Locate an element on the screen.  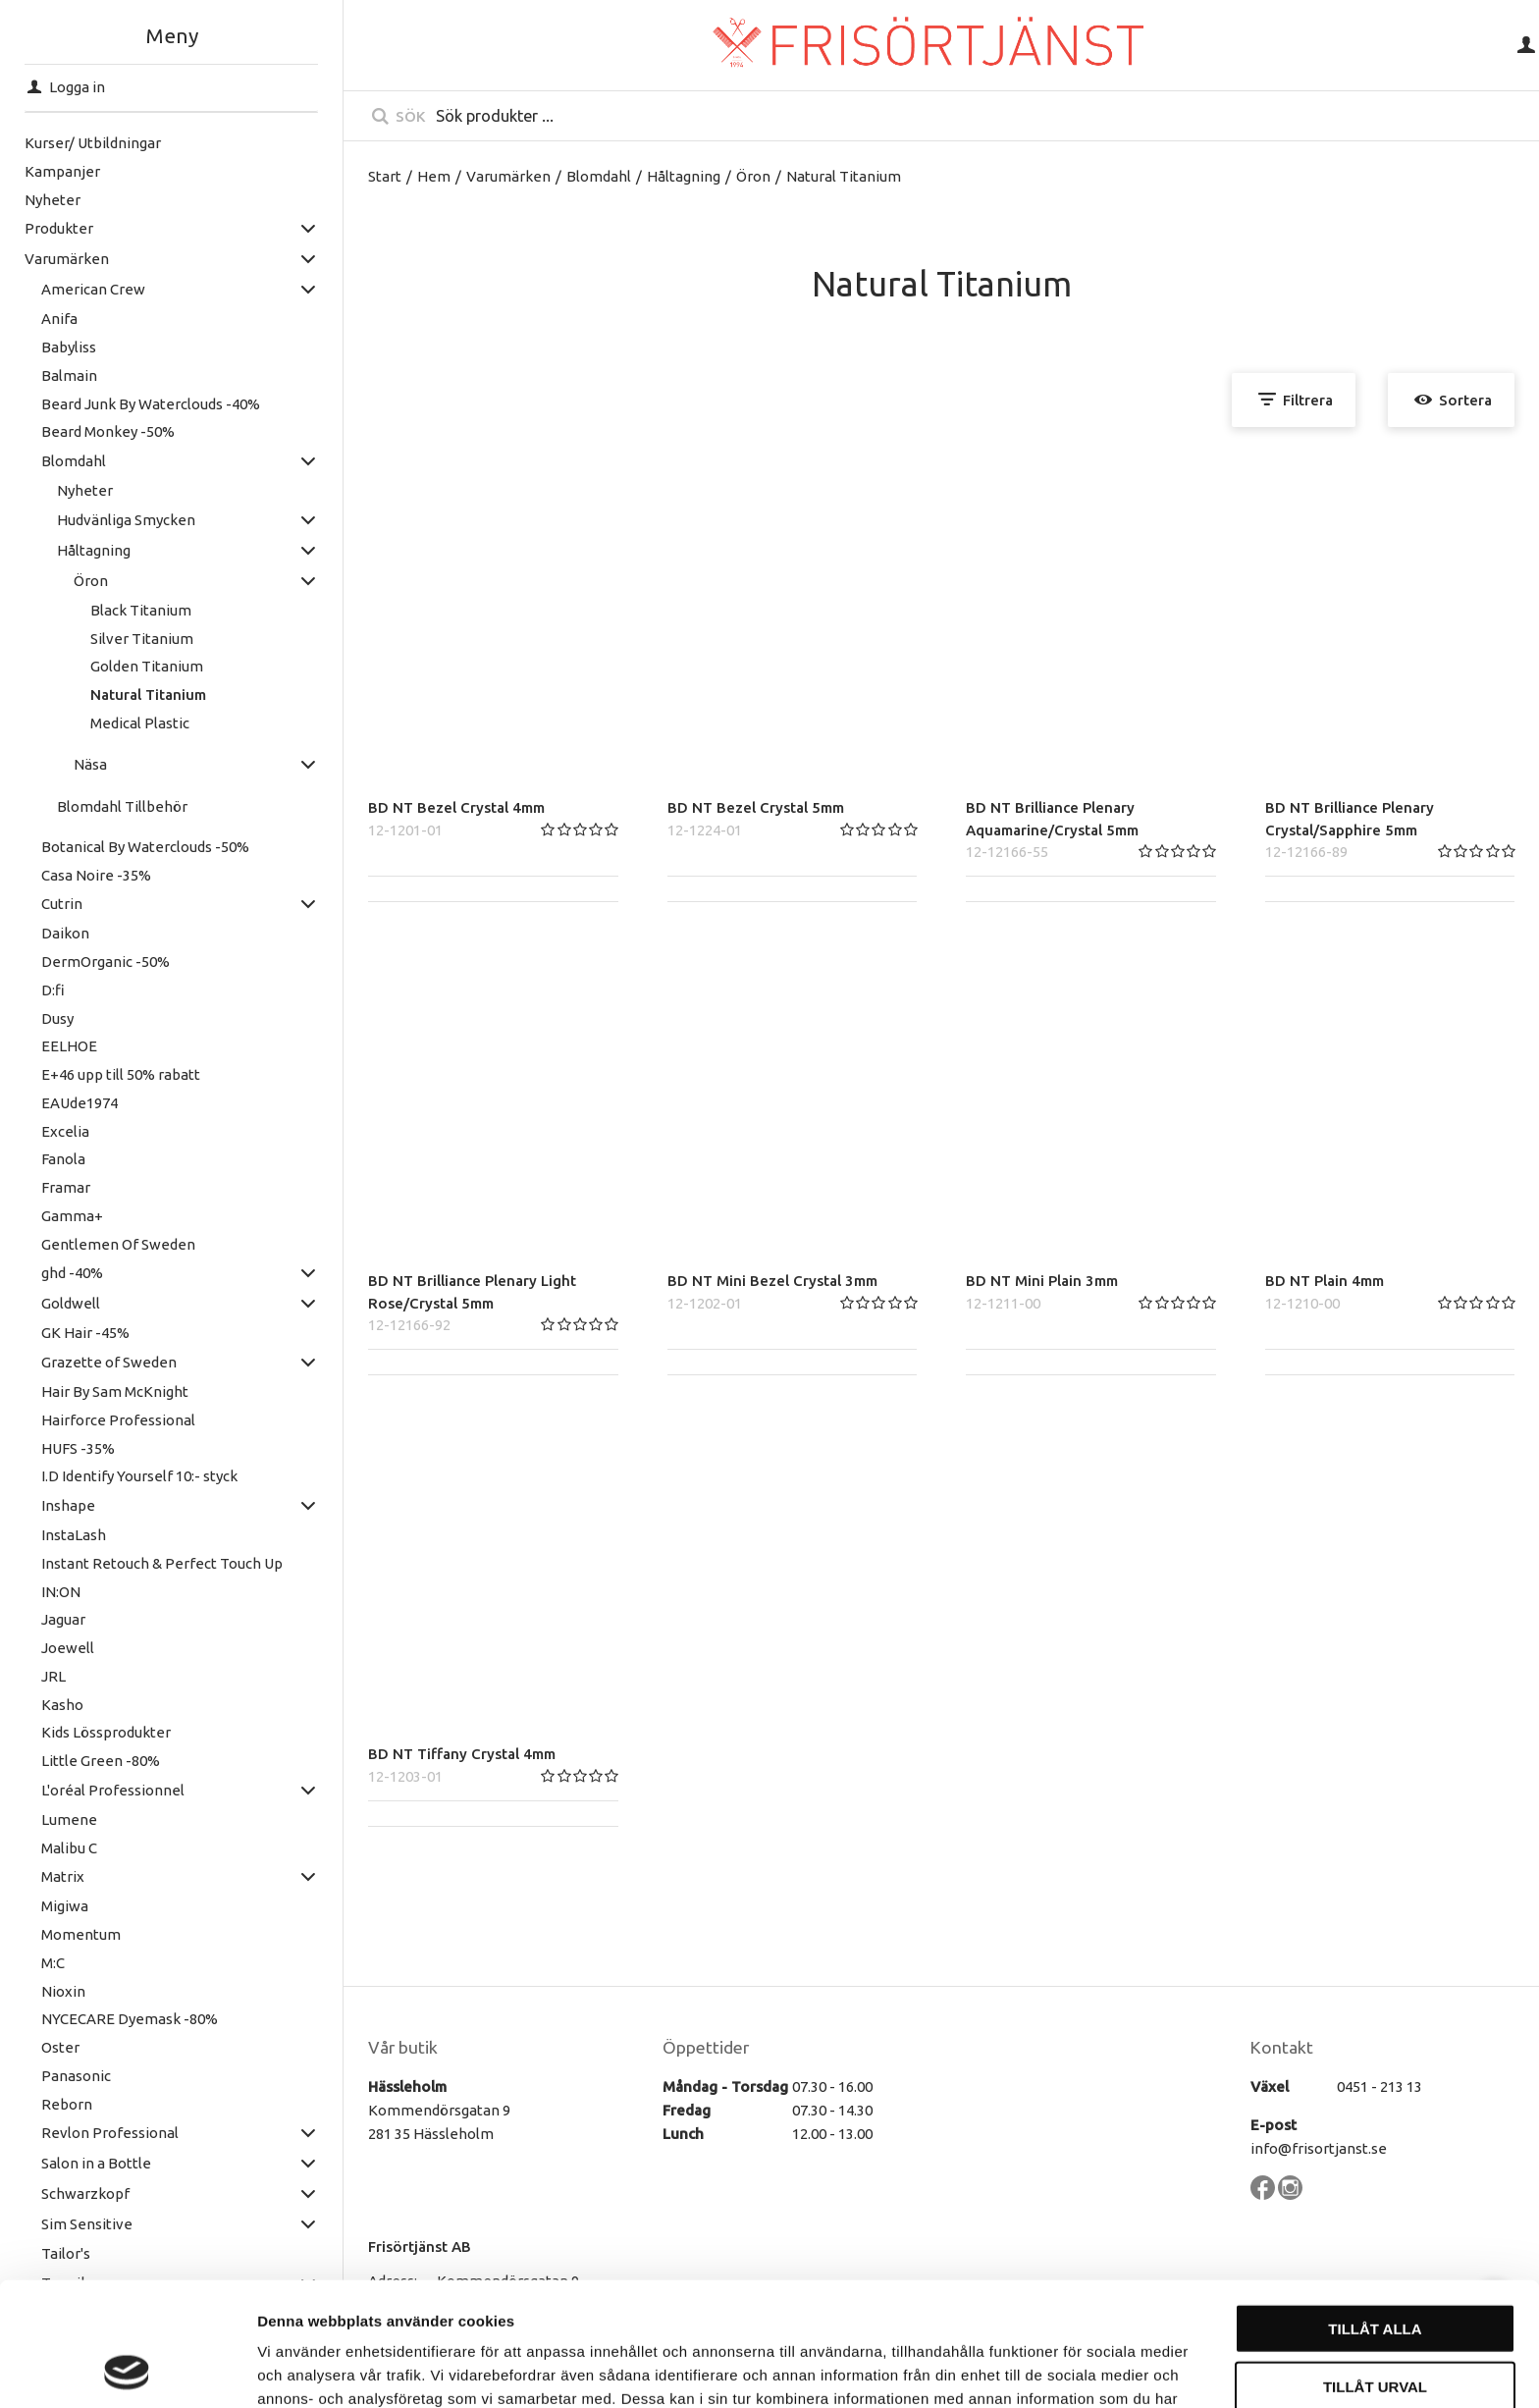
Hudvänliga Smycken is located at coordinates (126, 519).